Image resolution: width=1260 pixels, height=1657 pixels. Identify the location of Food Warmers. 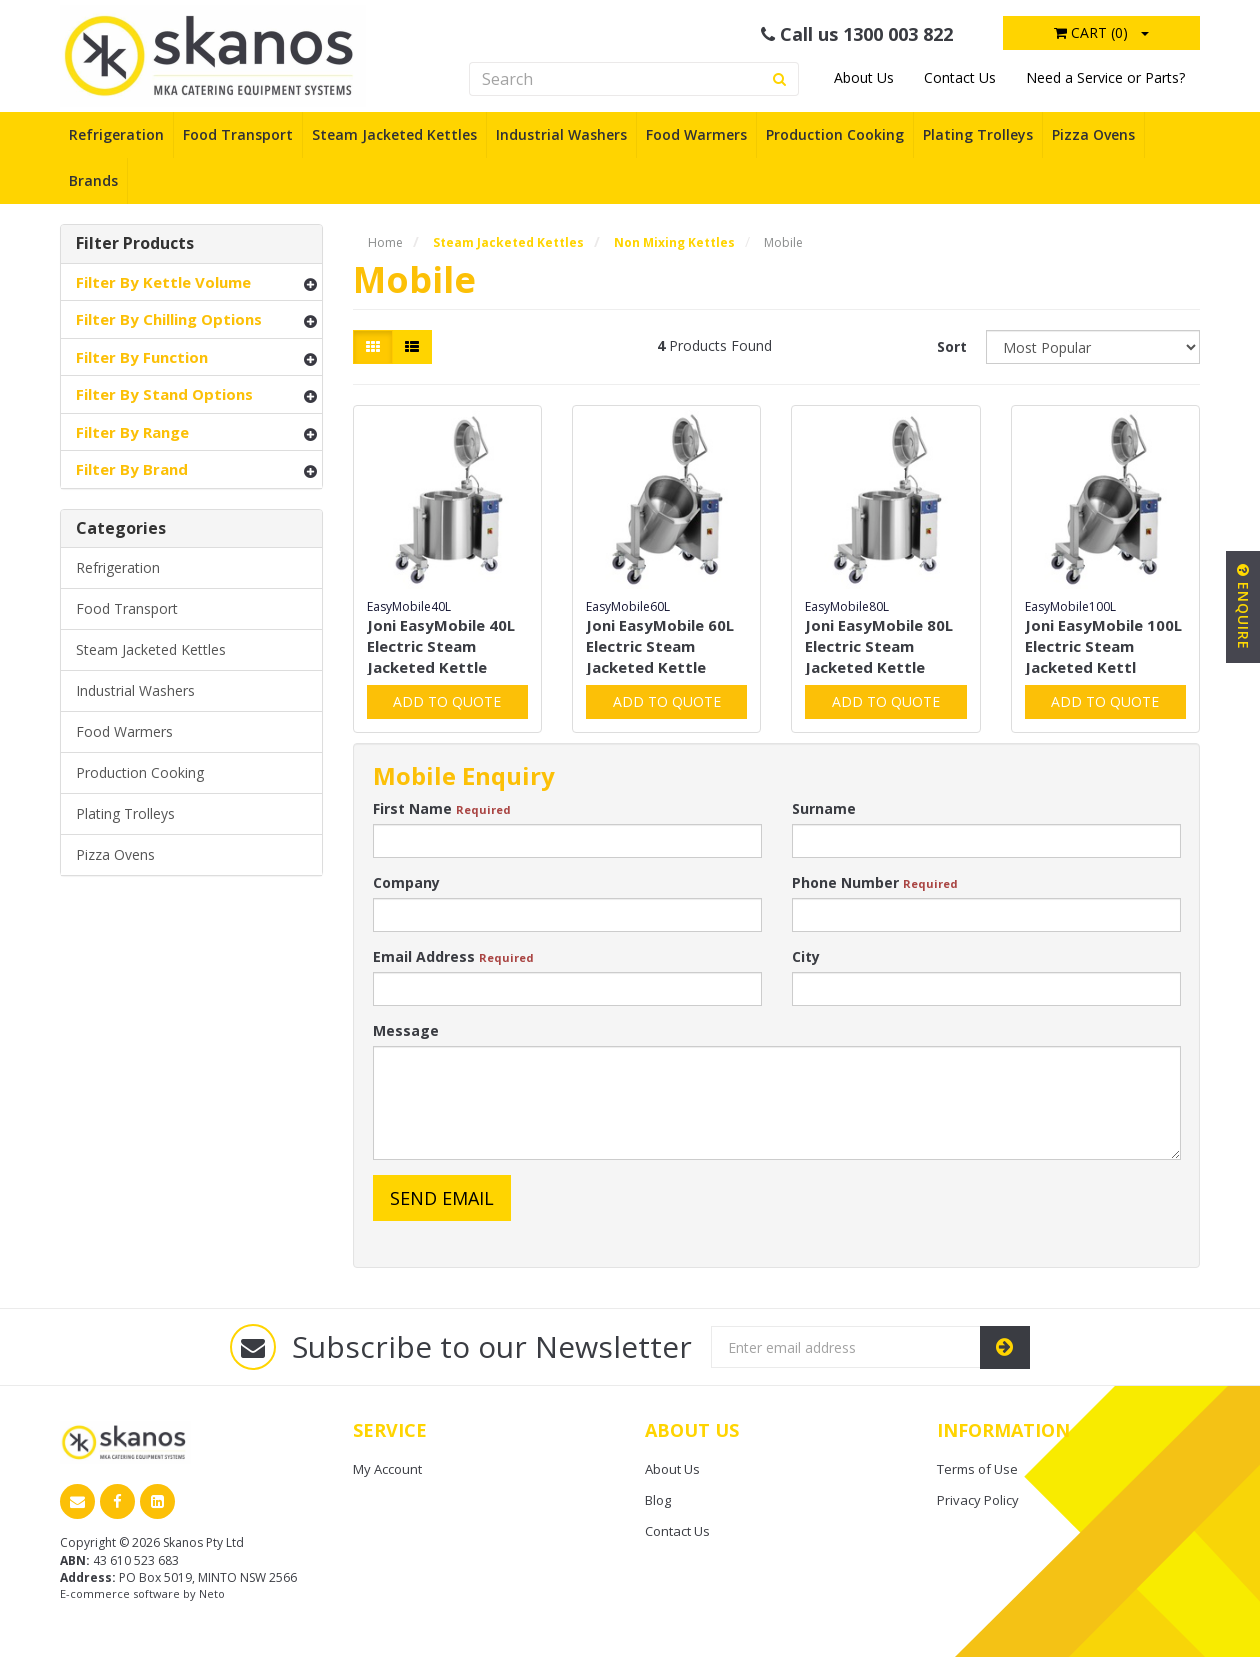
(696, 134).